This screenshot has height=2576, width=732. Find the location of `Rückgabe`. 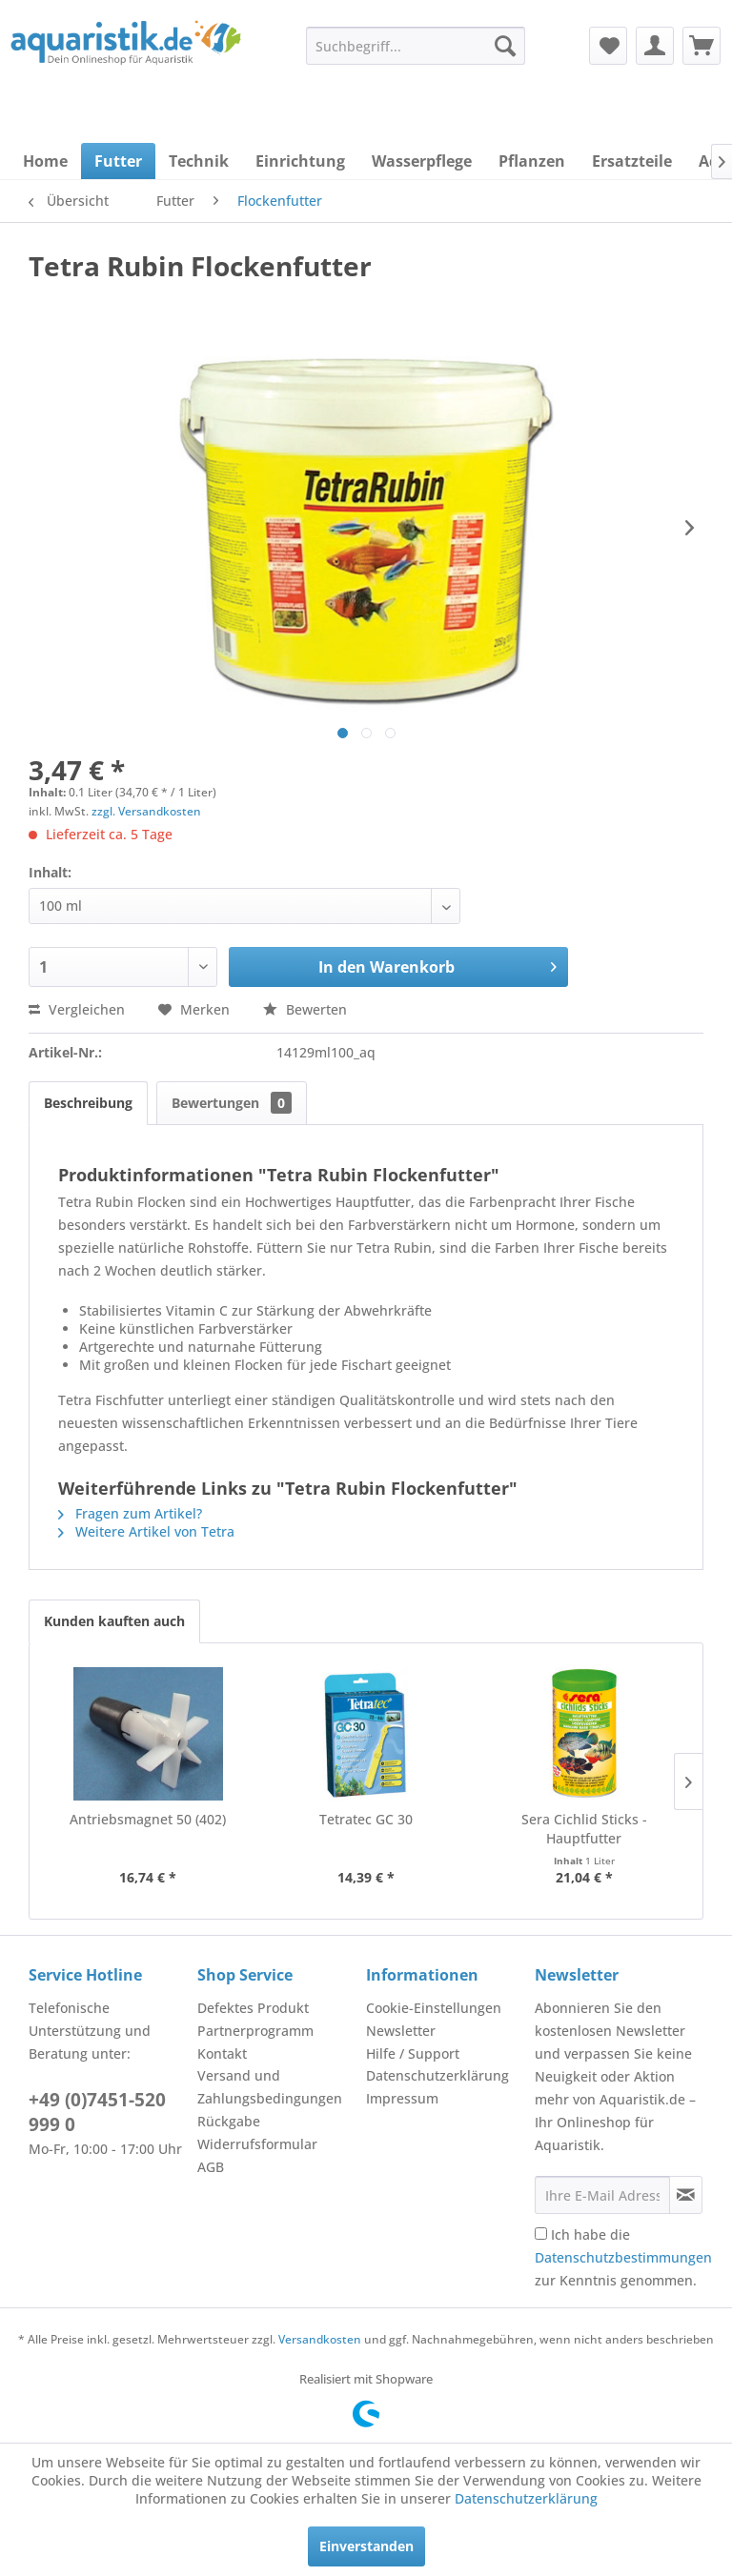

Rückgabe is located at coordinates (228, 2121).